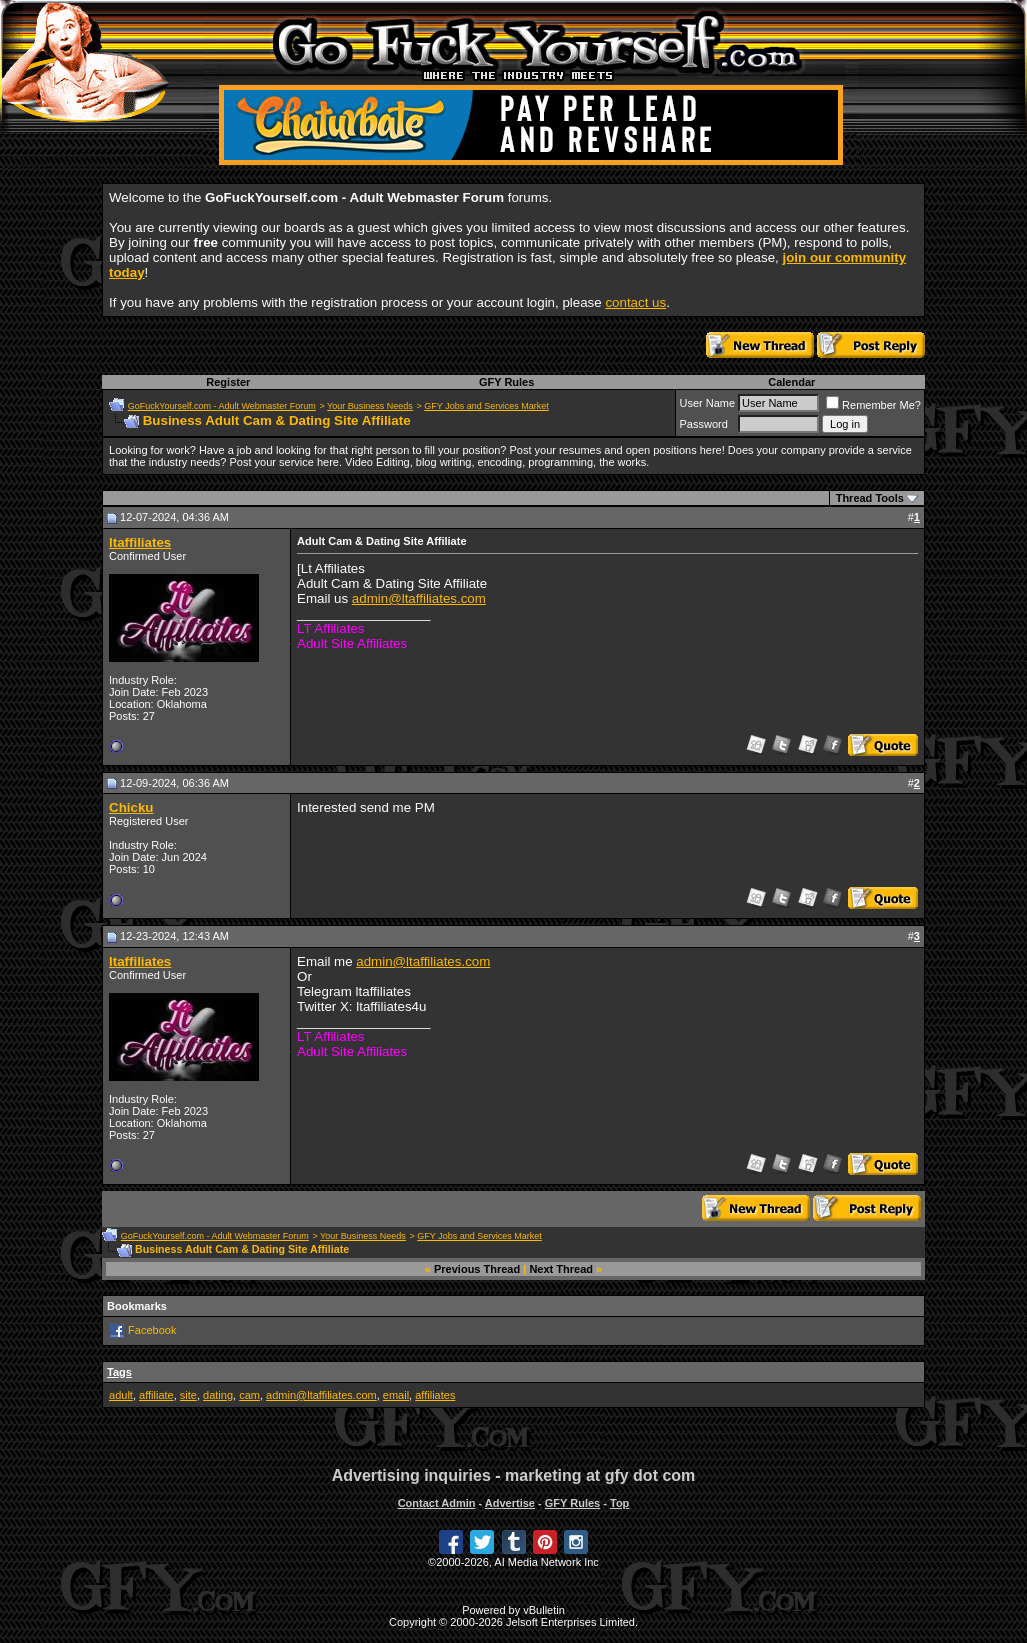  What do you see at coordinates (873, 405) in the screenshot?
I see `Remember Me?` at bounding box center [873, 405].